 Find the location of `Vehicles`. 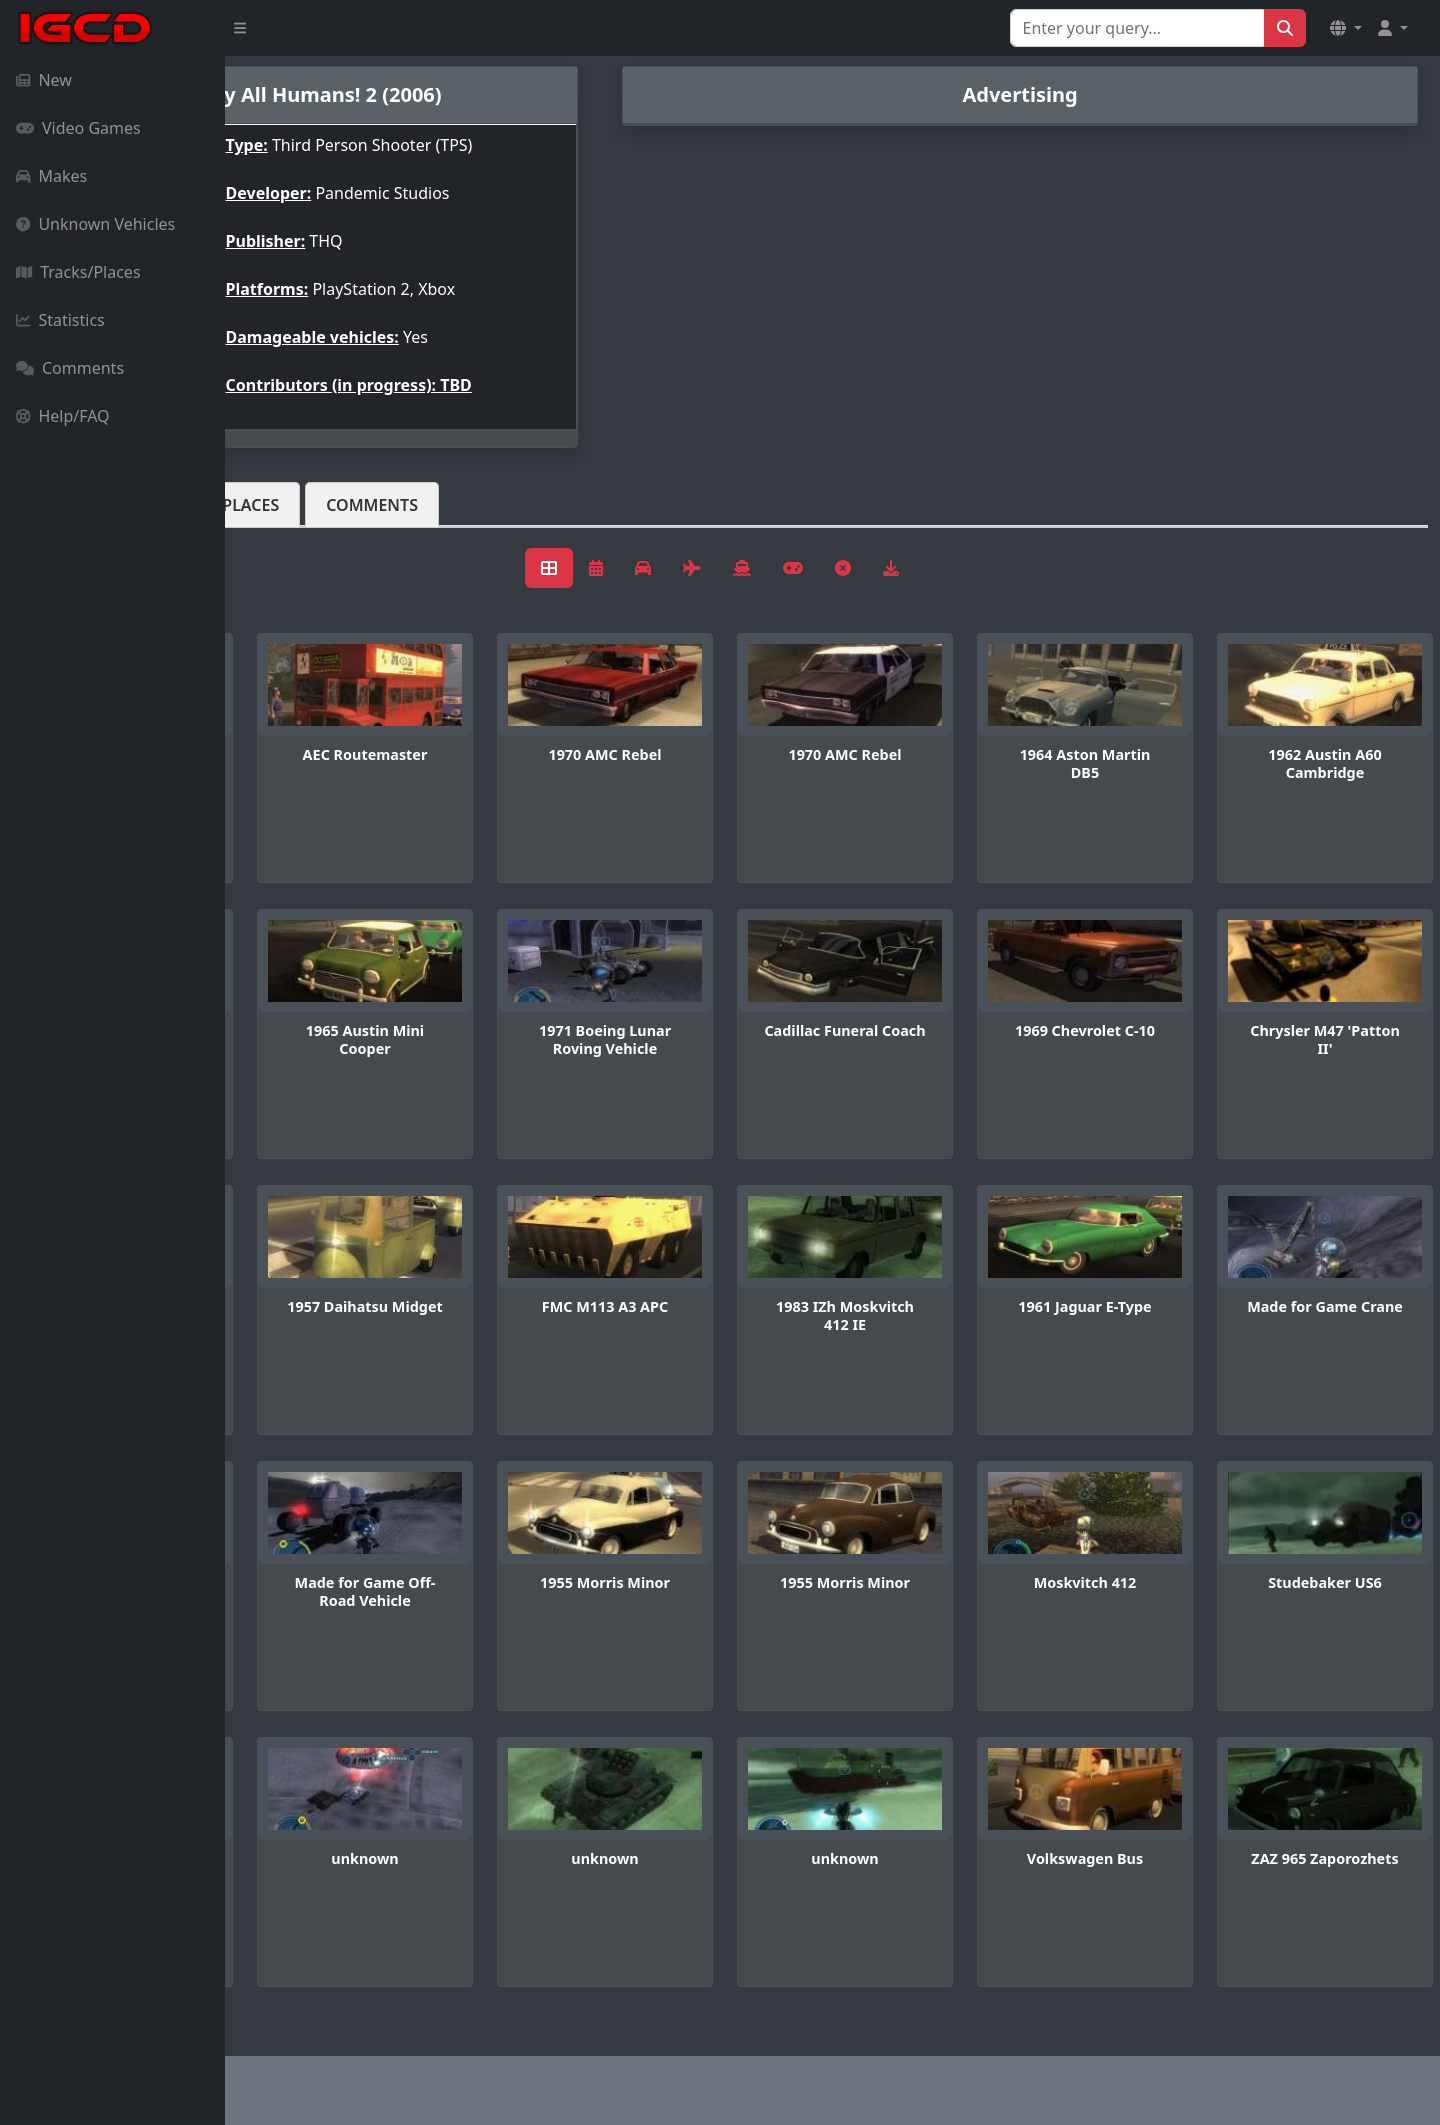

Vehicles is located at coordinates (298, 505).